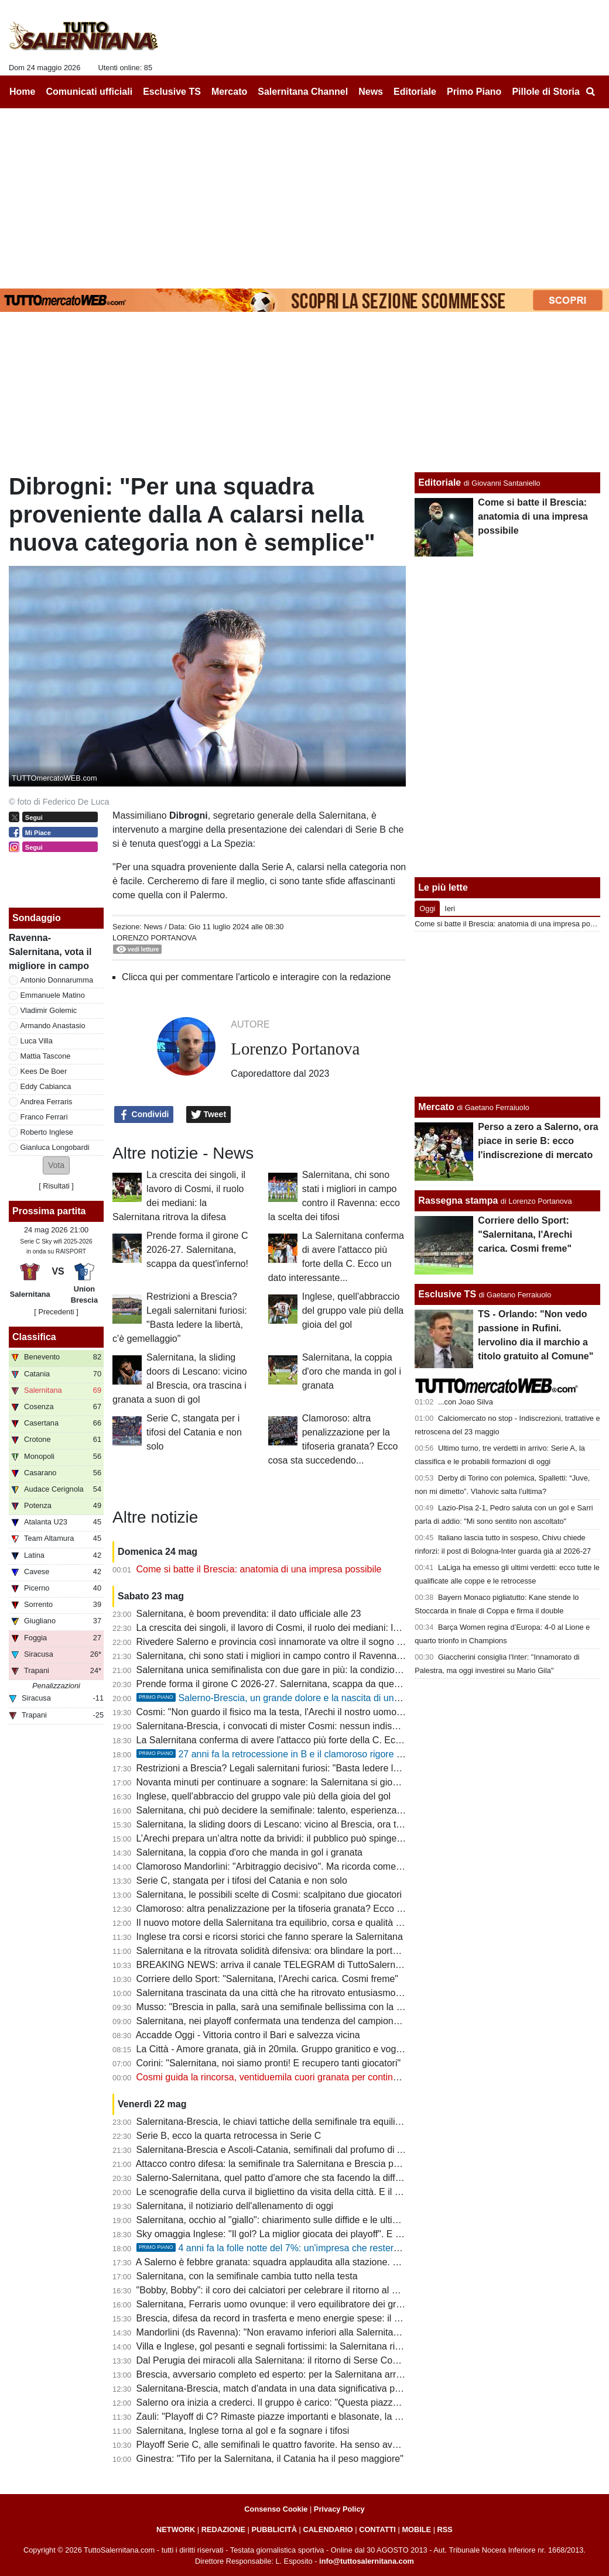 The image size is (609, 2576). I want to click on [ Precedenti ], so click(56, 1311).